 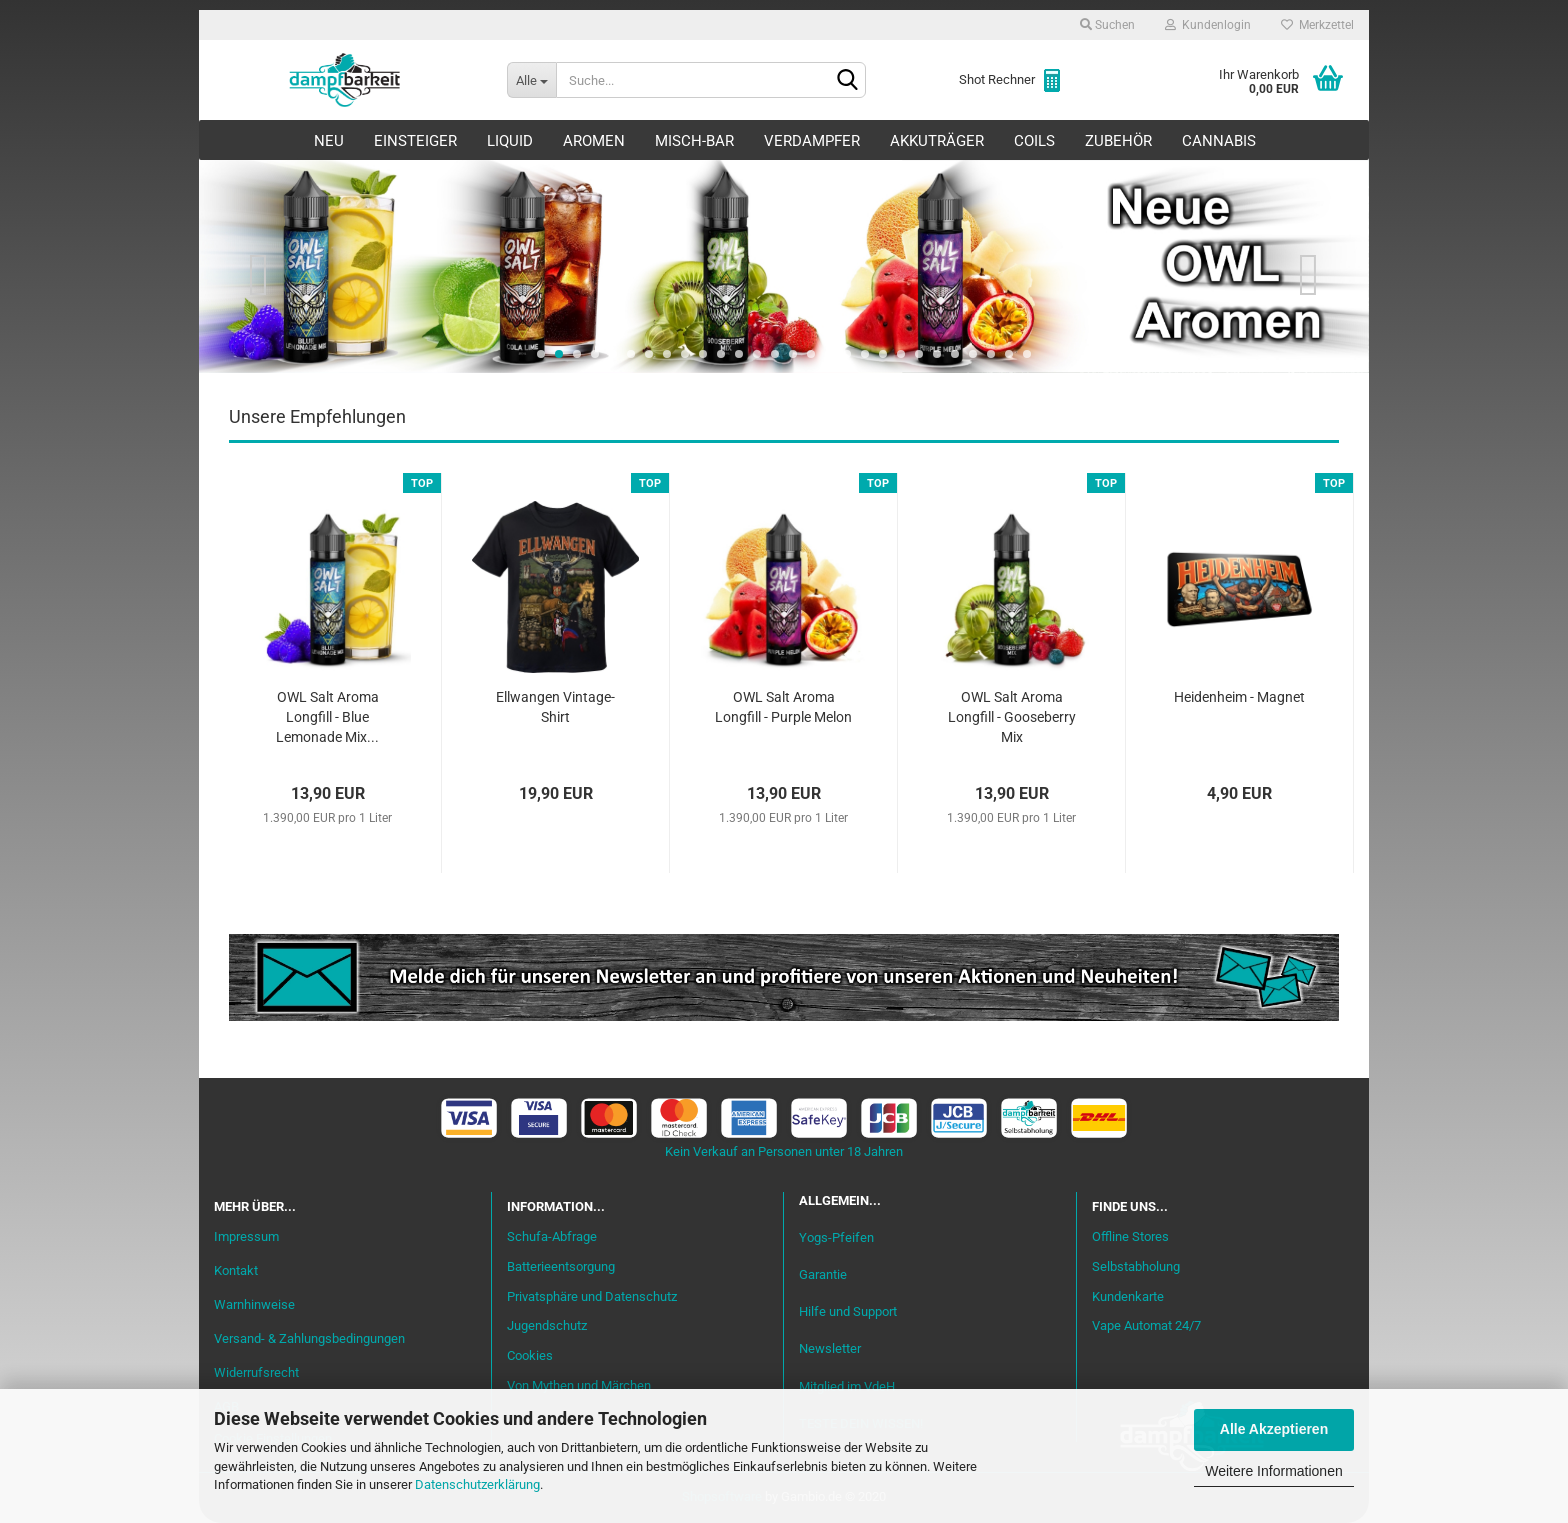 What do you see at coordinates (1219, 141) in the screenshot?
I see `Cannabis` at bounding box center [1219, 141].